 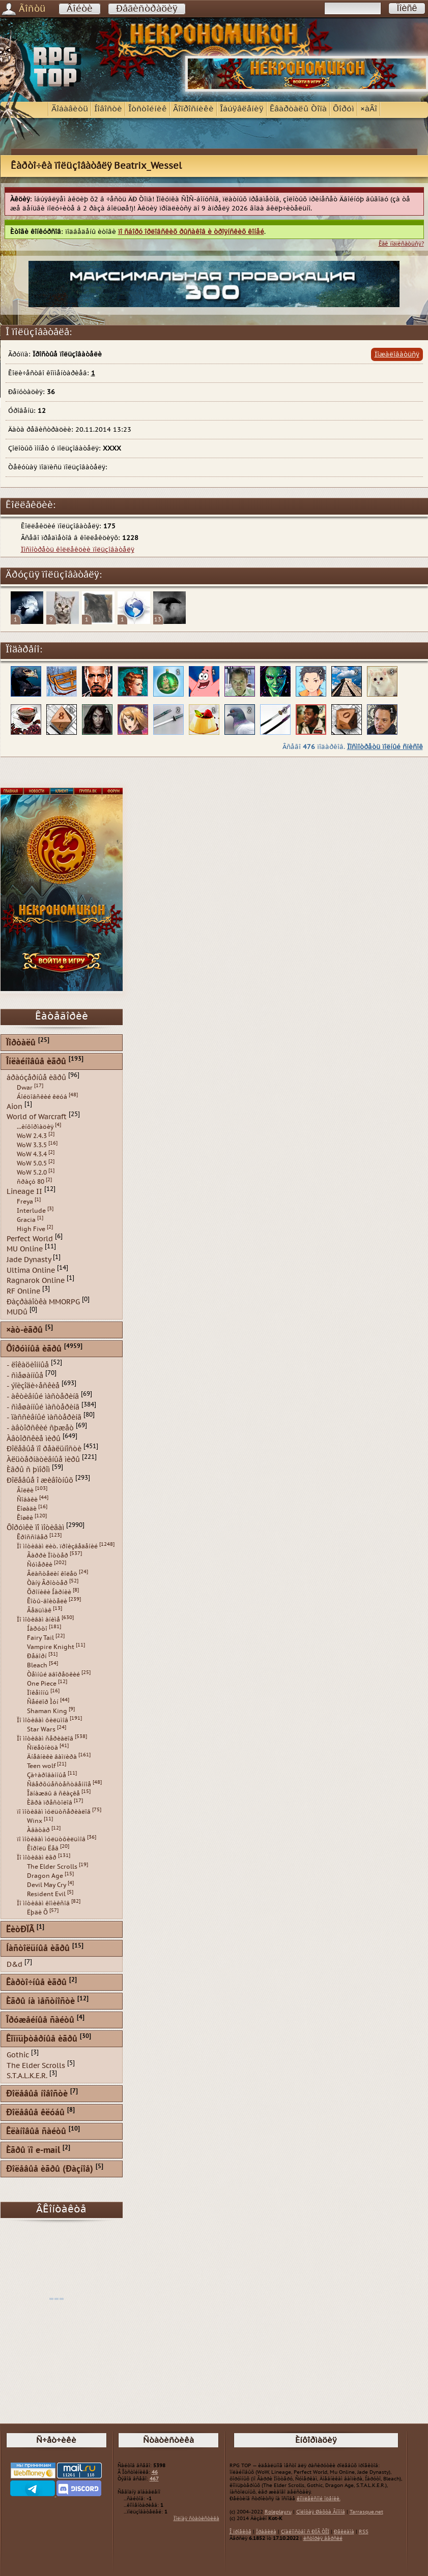 I want to click on Ñåéëîð Ìóí, so click(x=43, y=1701).